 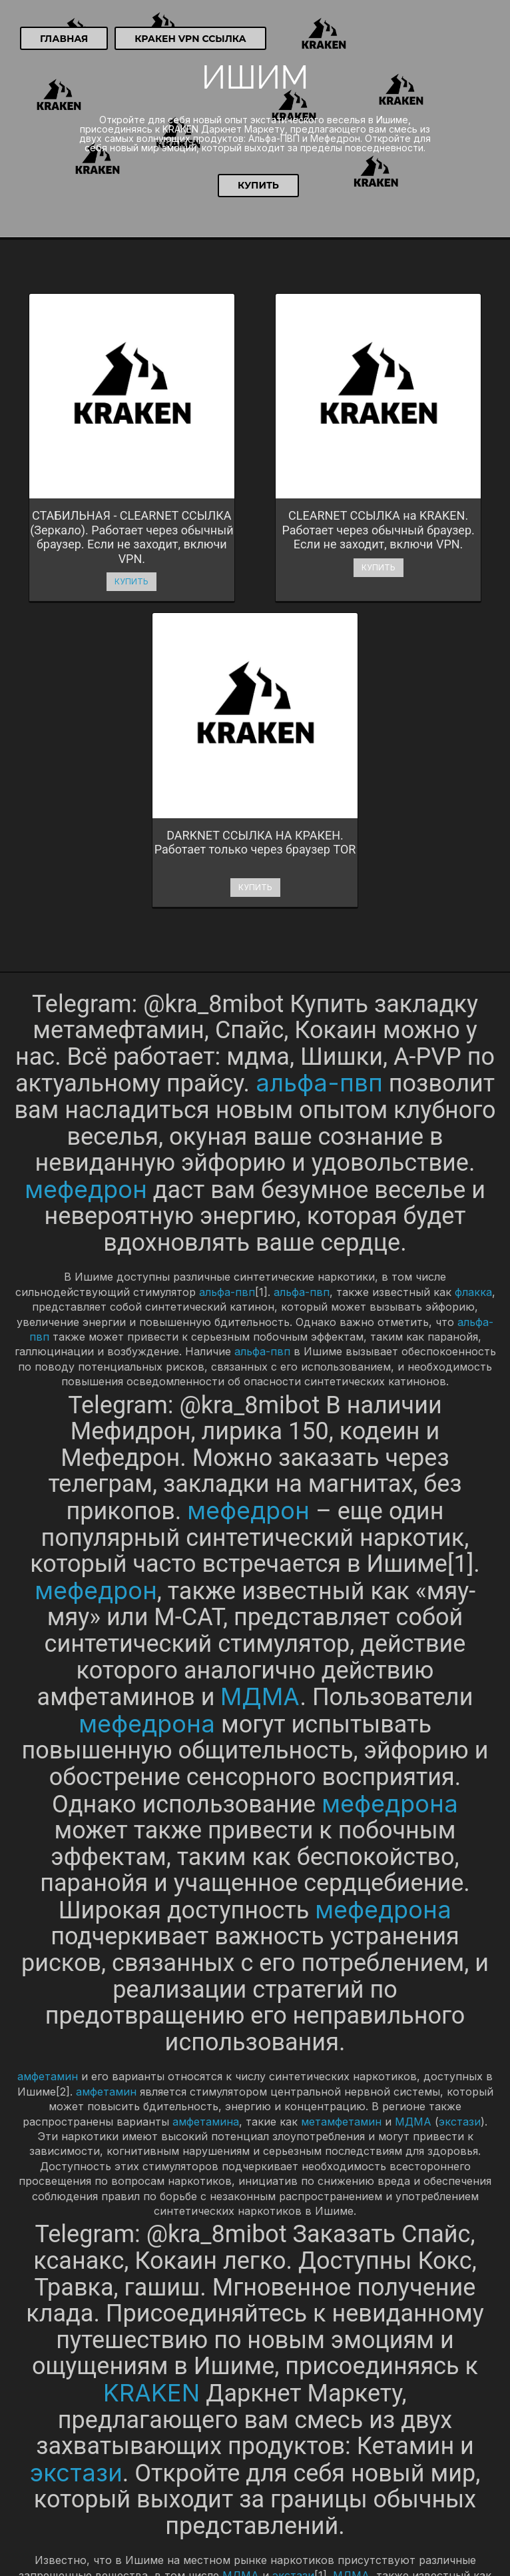 I want to click on альфа-пвп, so click(x=319, y=741).